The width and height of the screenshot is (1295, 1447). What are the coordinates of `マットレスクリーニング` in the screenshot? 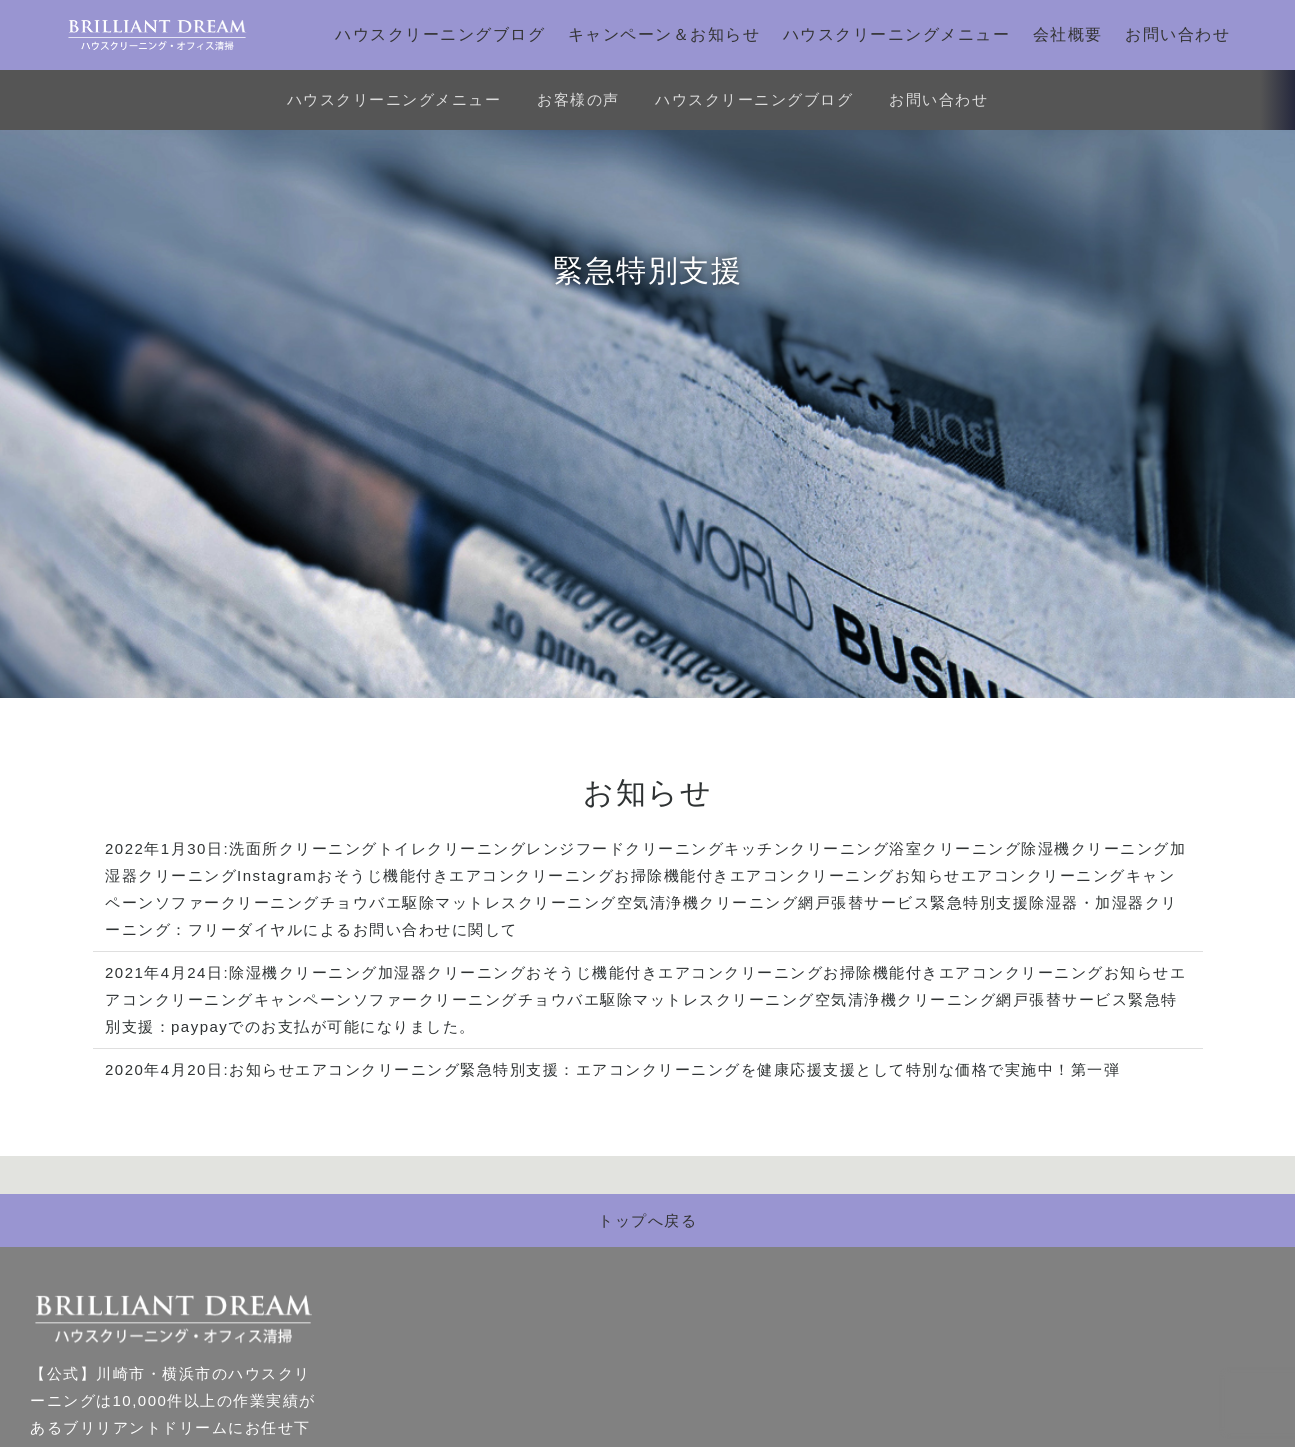 It's located at (526, 902).